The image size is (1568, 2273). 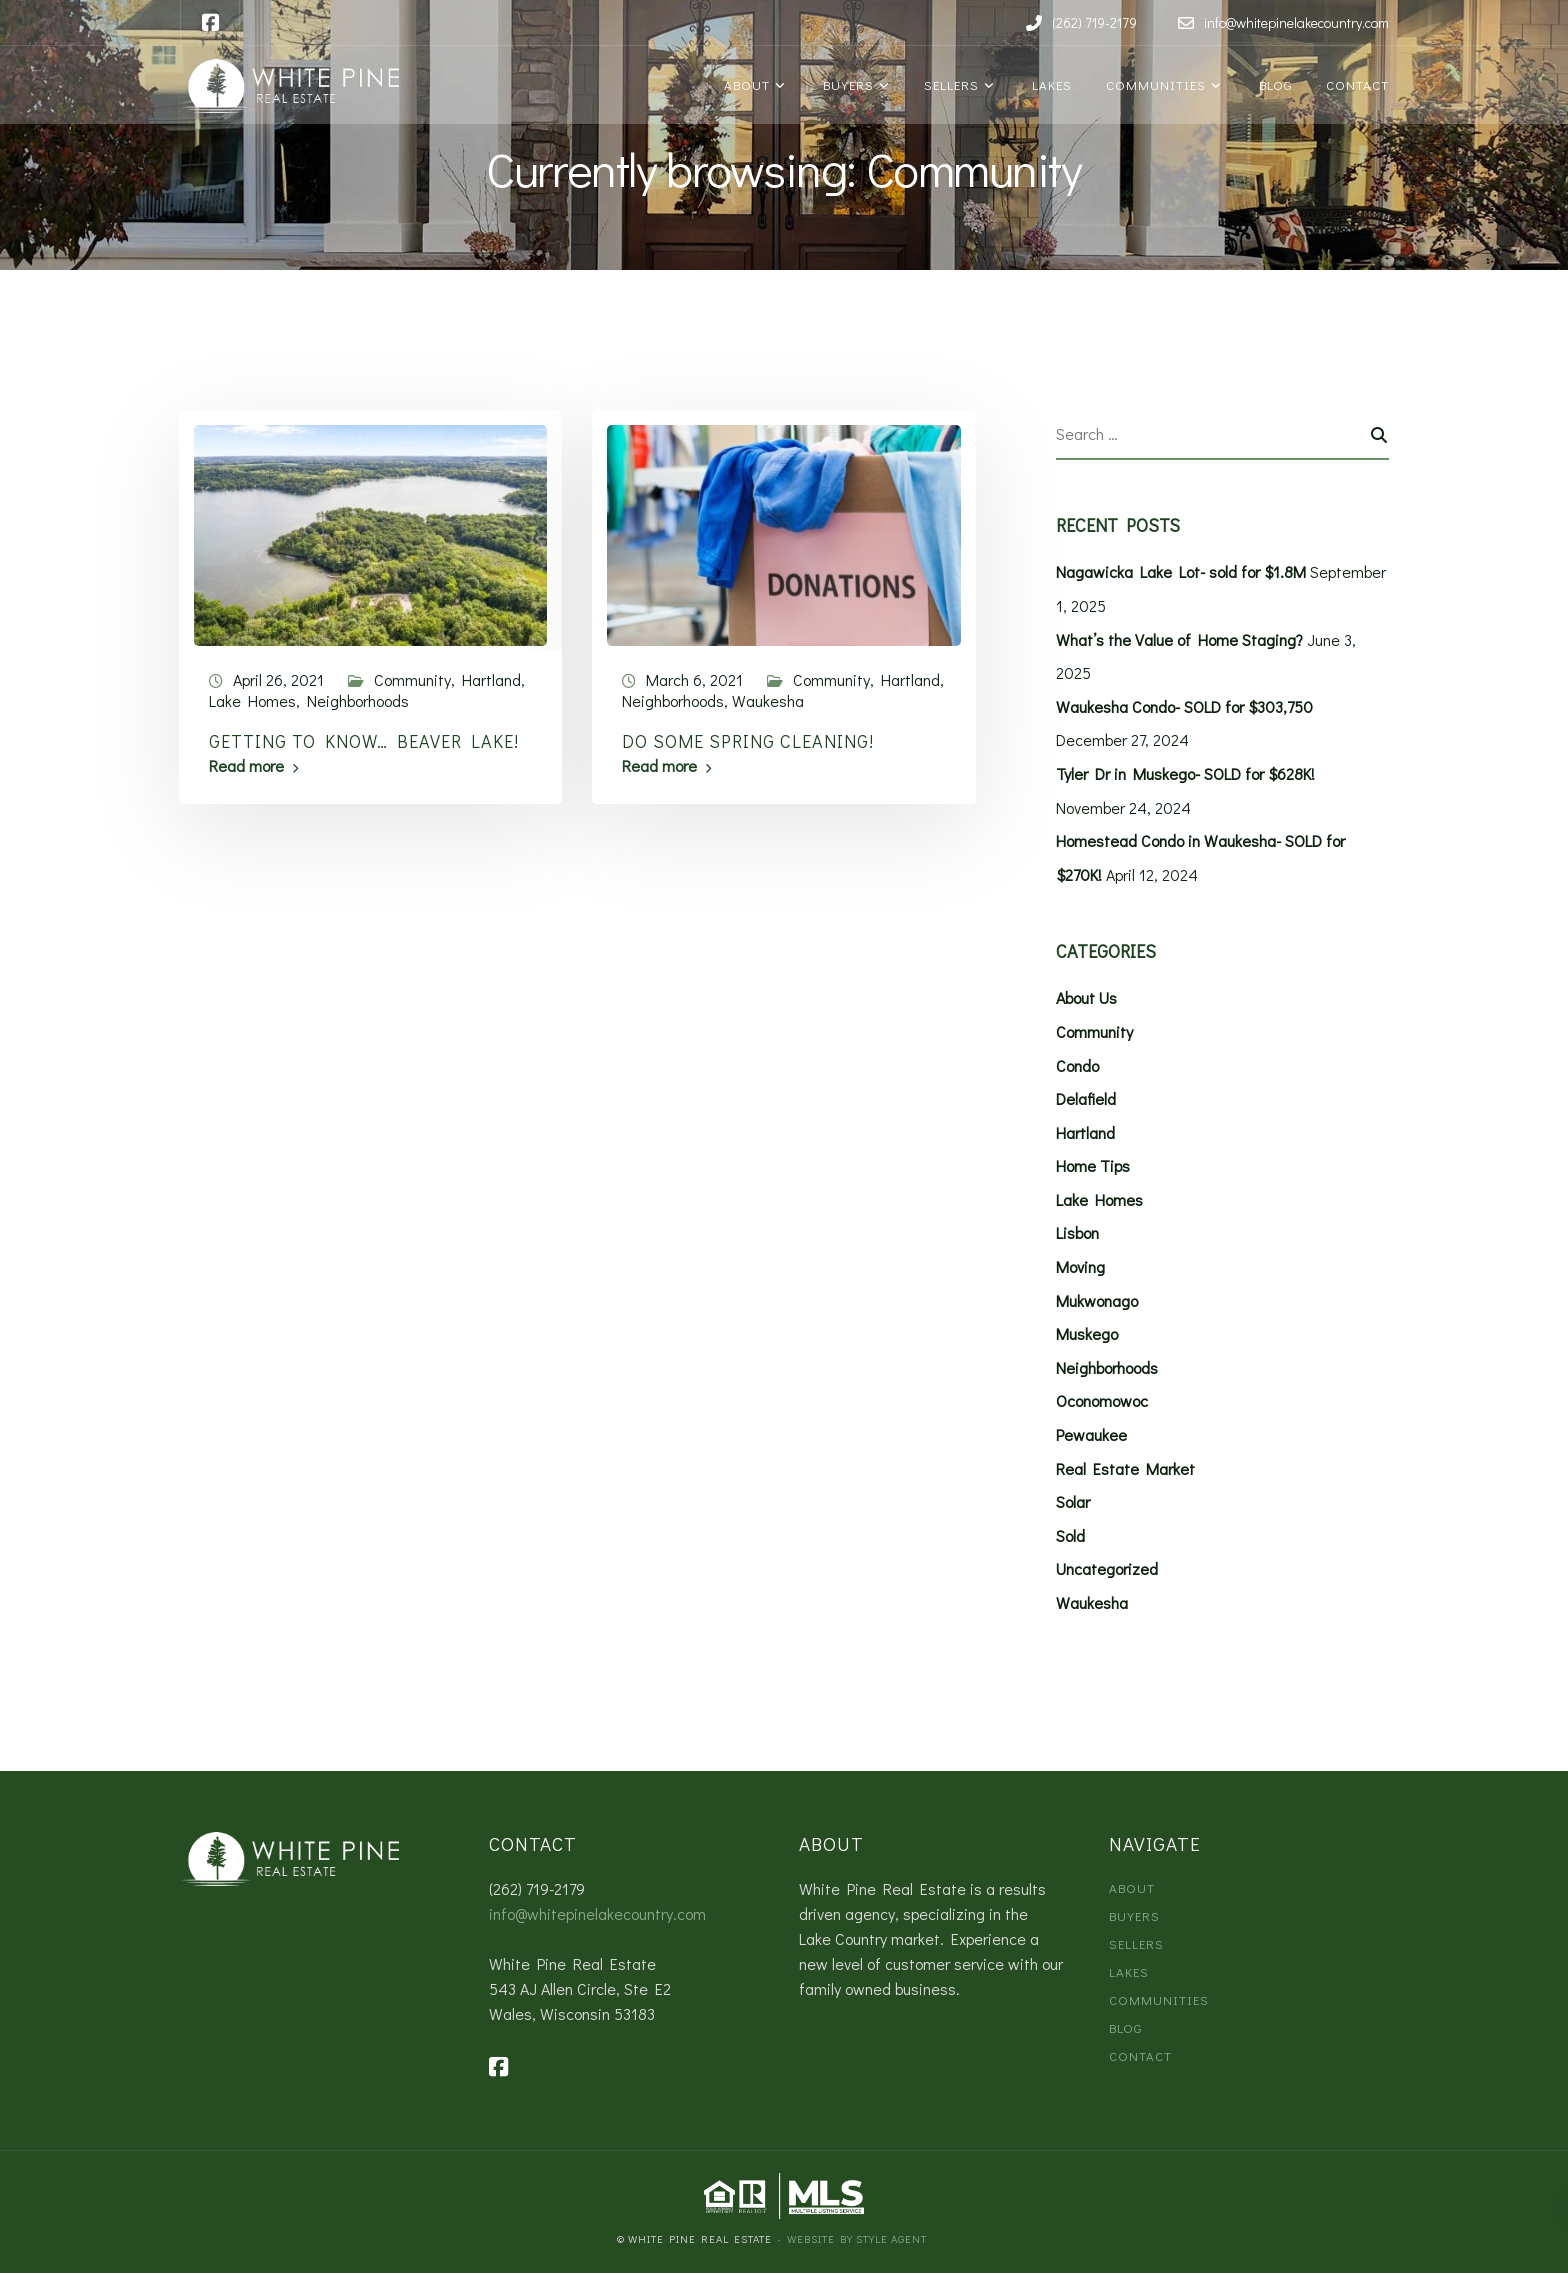 I want to click on Waukesha, so click(x=768, y=700).